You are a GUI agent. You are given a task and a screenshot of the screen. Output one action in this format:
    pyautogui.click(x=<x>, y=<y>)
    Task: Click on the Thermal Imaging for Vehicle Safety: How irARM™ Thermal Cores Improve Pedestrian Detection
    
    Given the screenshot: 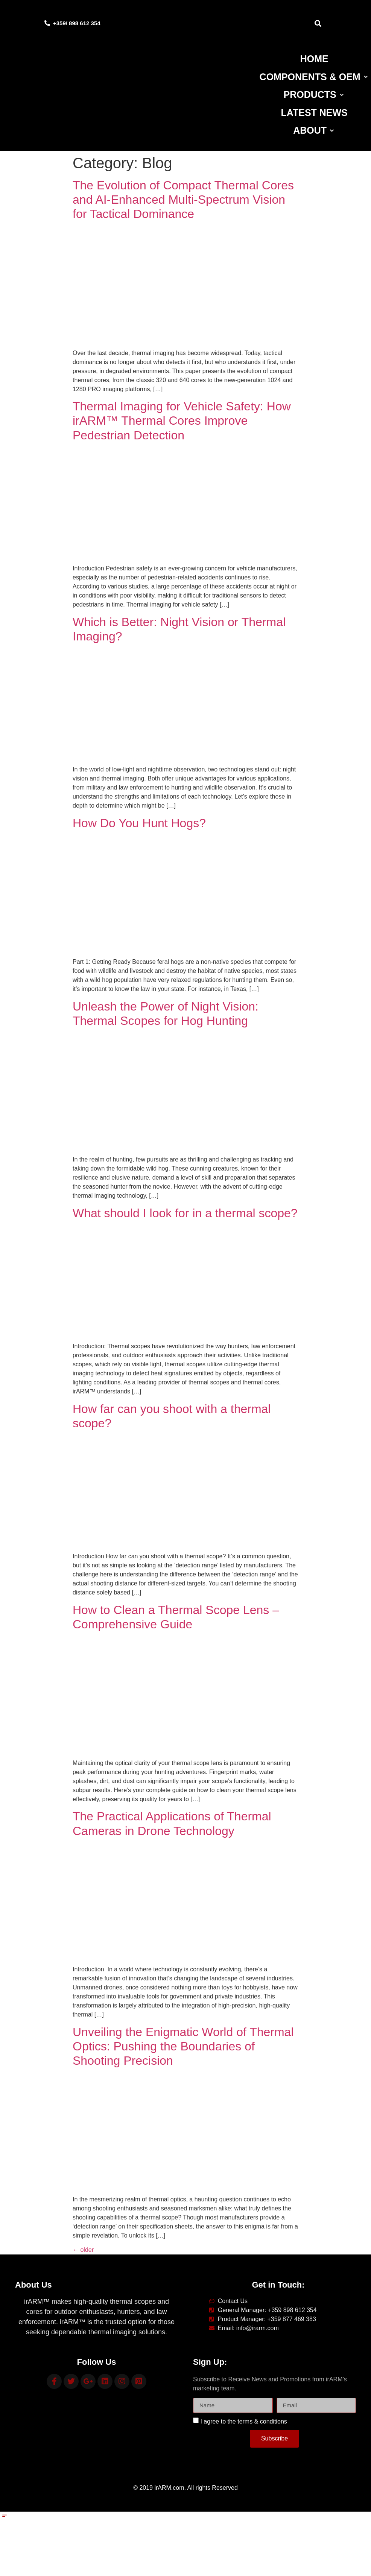 What is the action you would take?
    pyautogui.click(x=182, y=420)
    